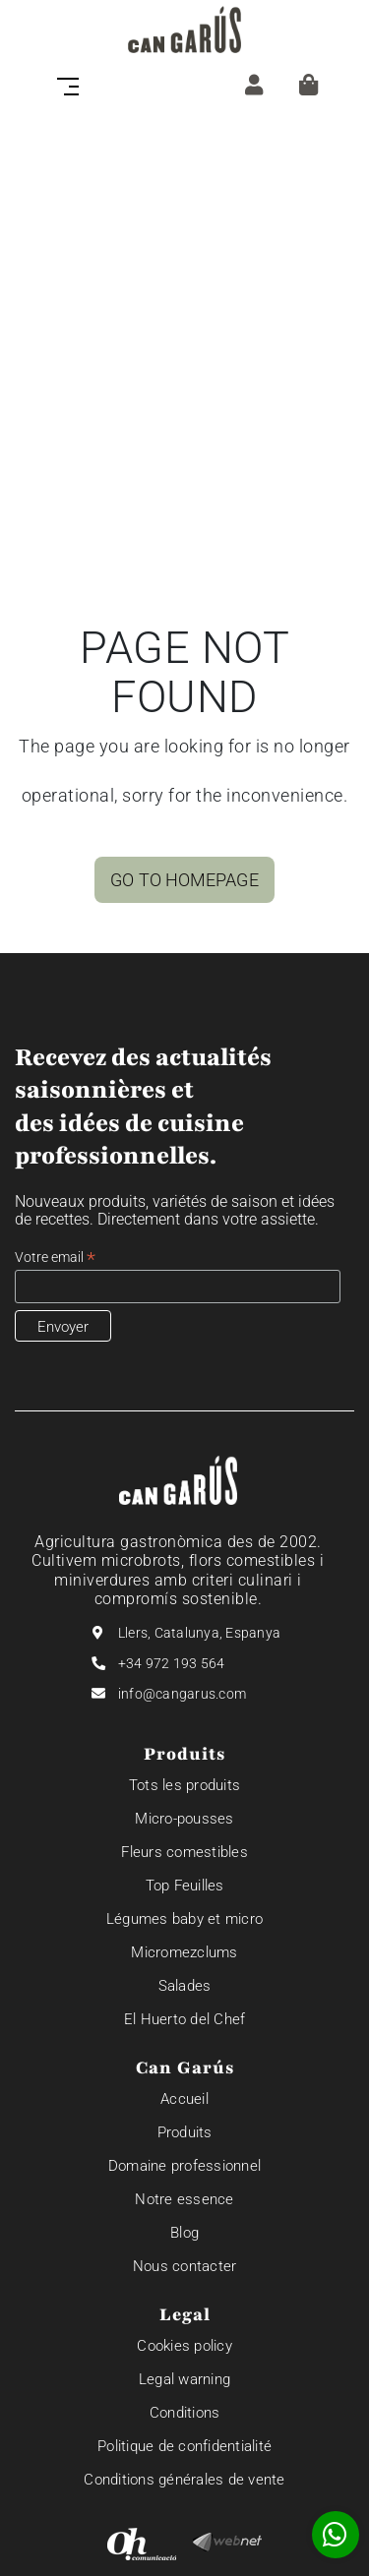 Image resolution: width=369 pixels, height=2576 pixels. What do you see at coordinates (185, 2413) in the screenshot?
I see `Conditions` at bounding box center [185, 2413].